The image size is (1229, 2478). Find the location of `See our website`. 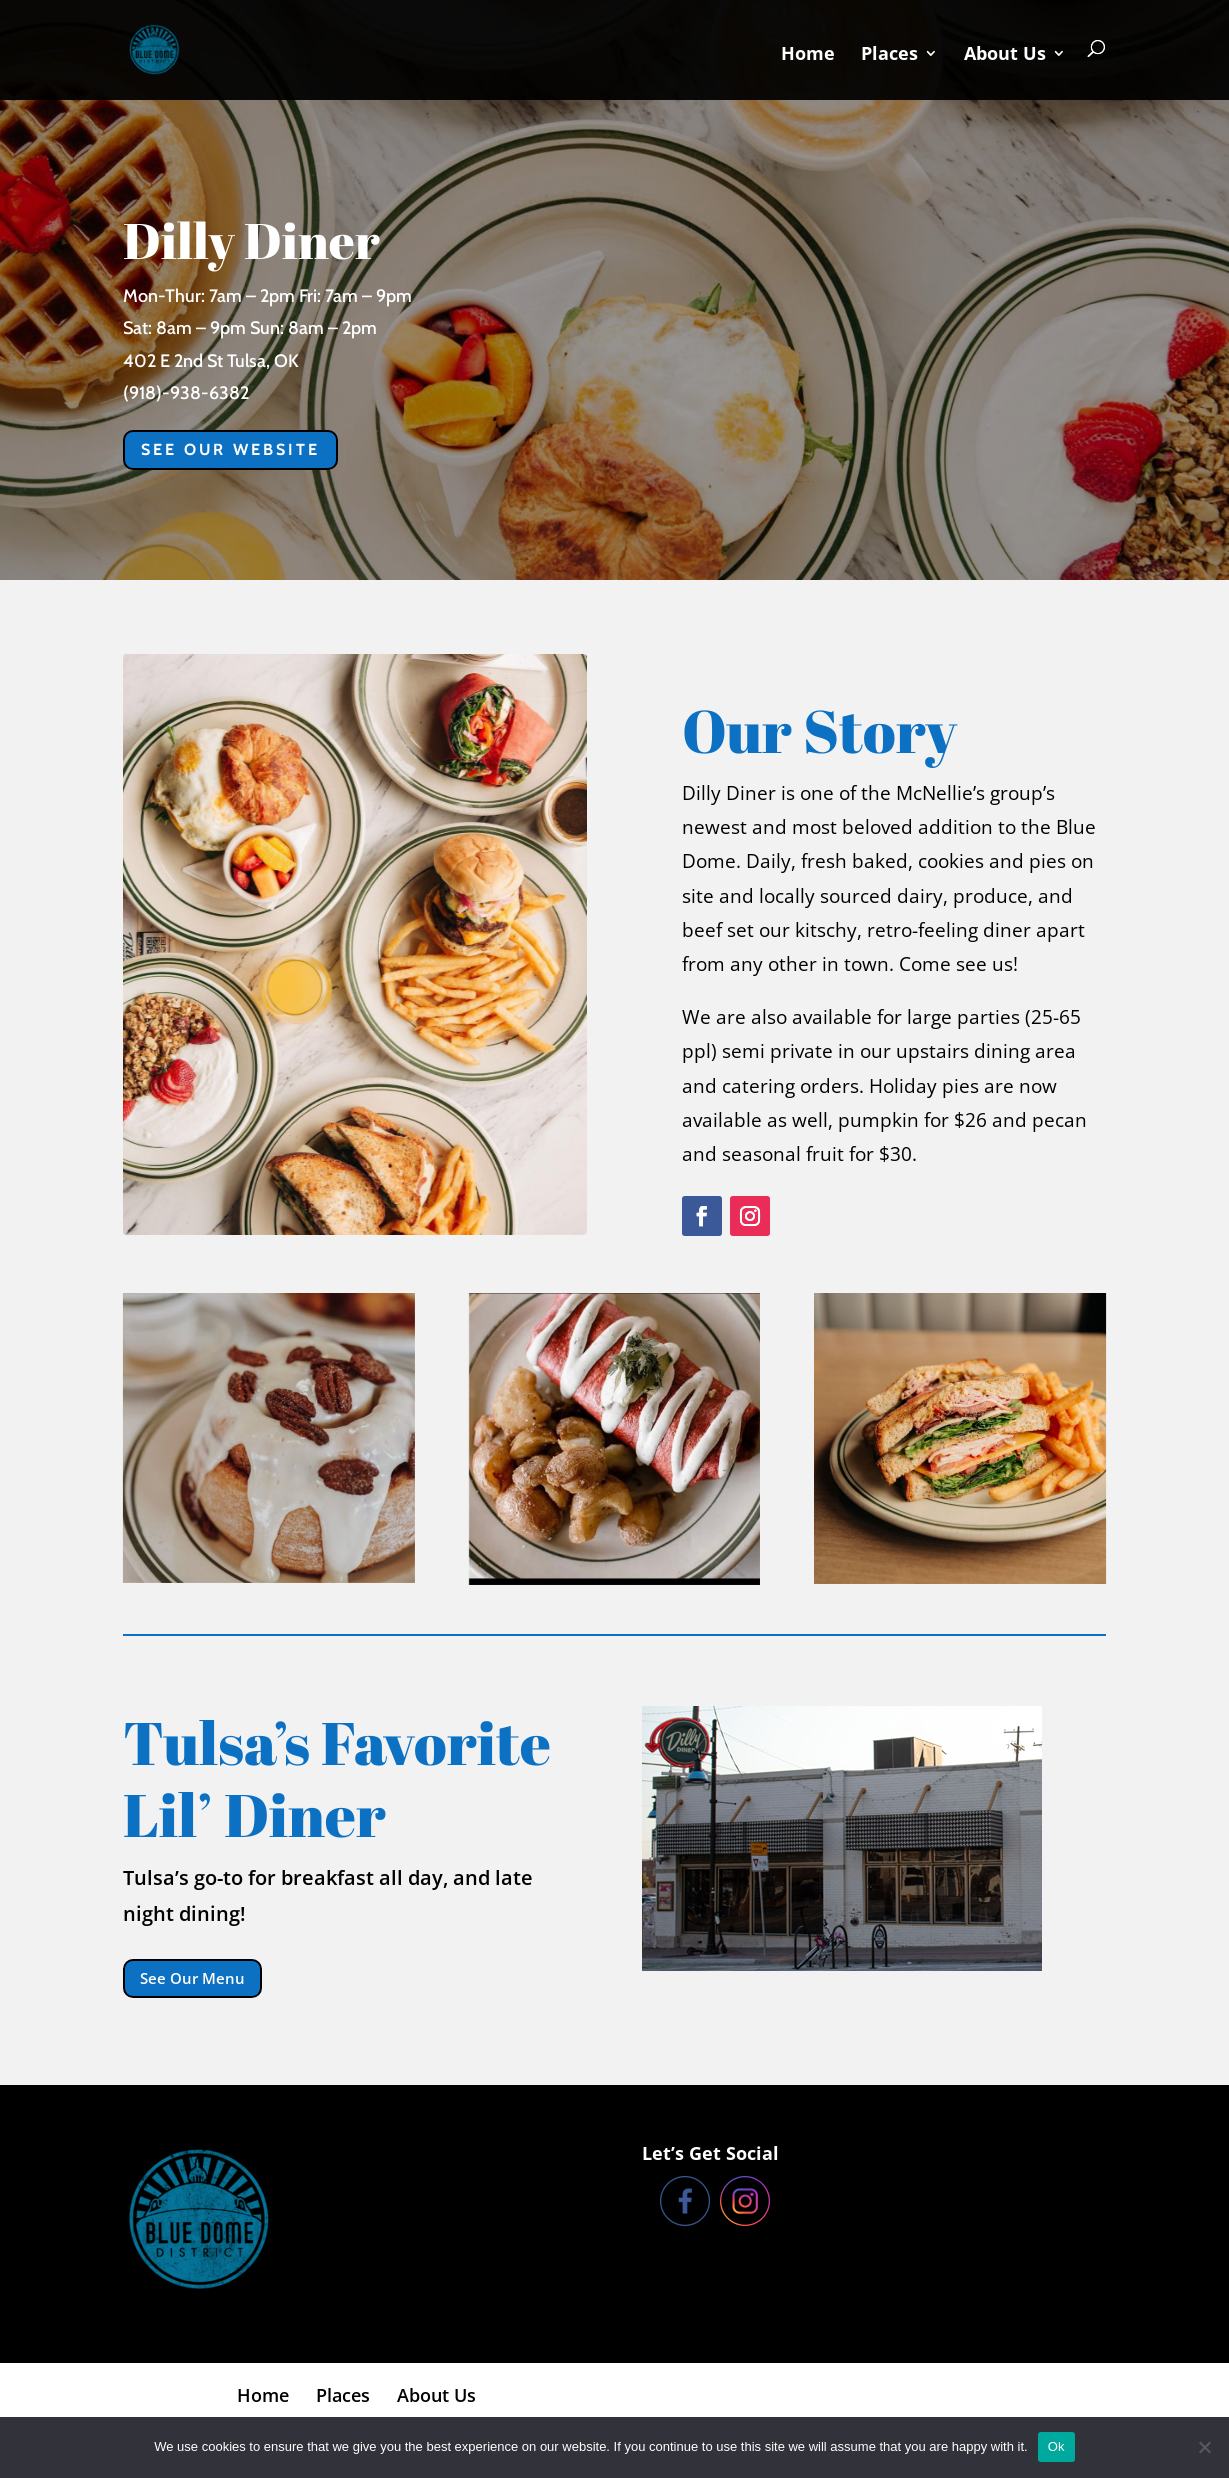

See our website is located at coordinates (230, 449).